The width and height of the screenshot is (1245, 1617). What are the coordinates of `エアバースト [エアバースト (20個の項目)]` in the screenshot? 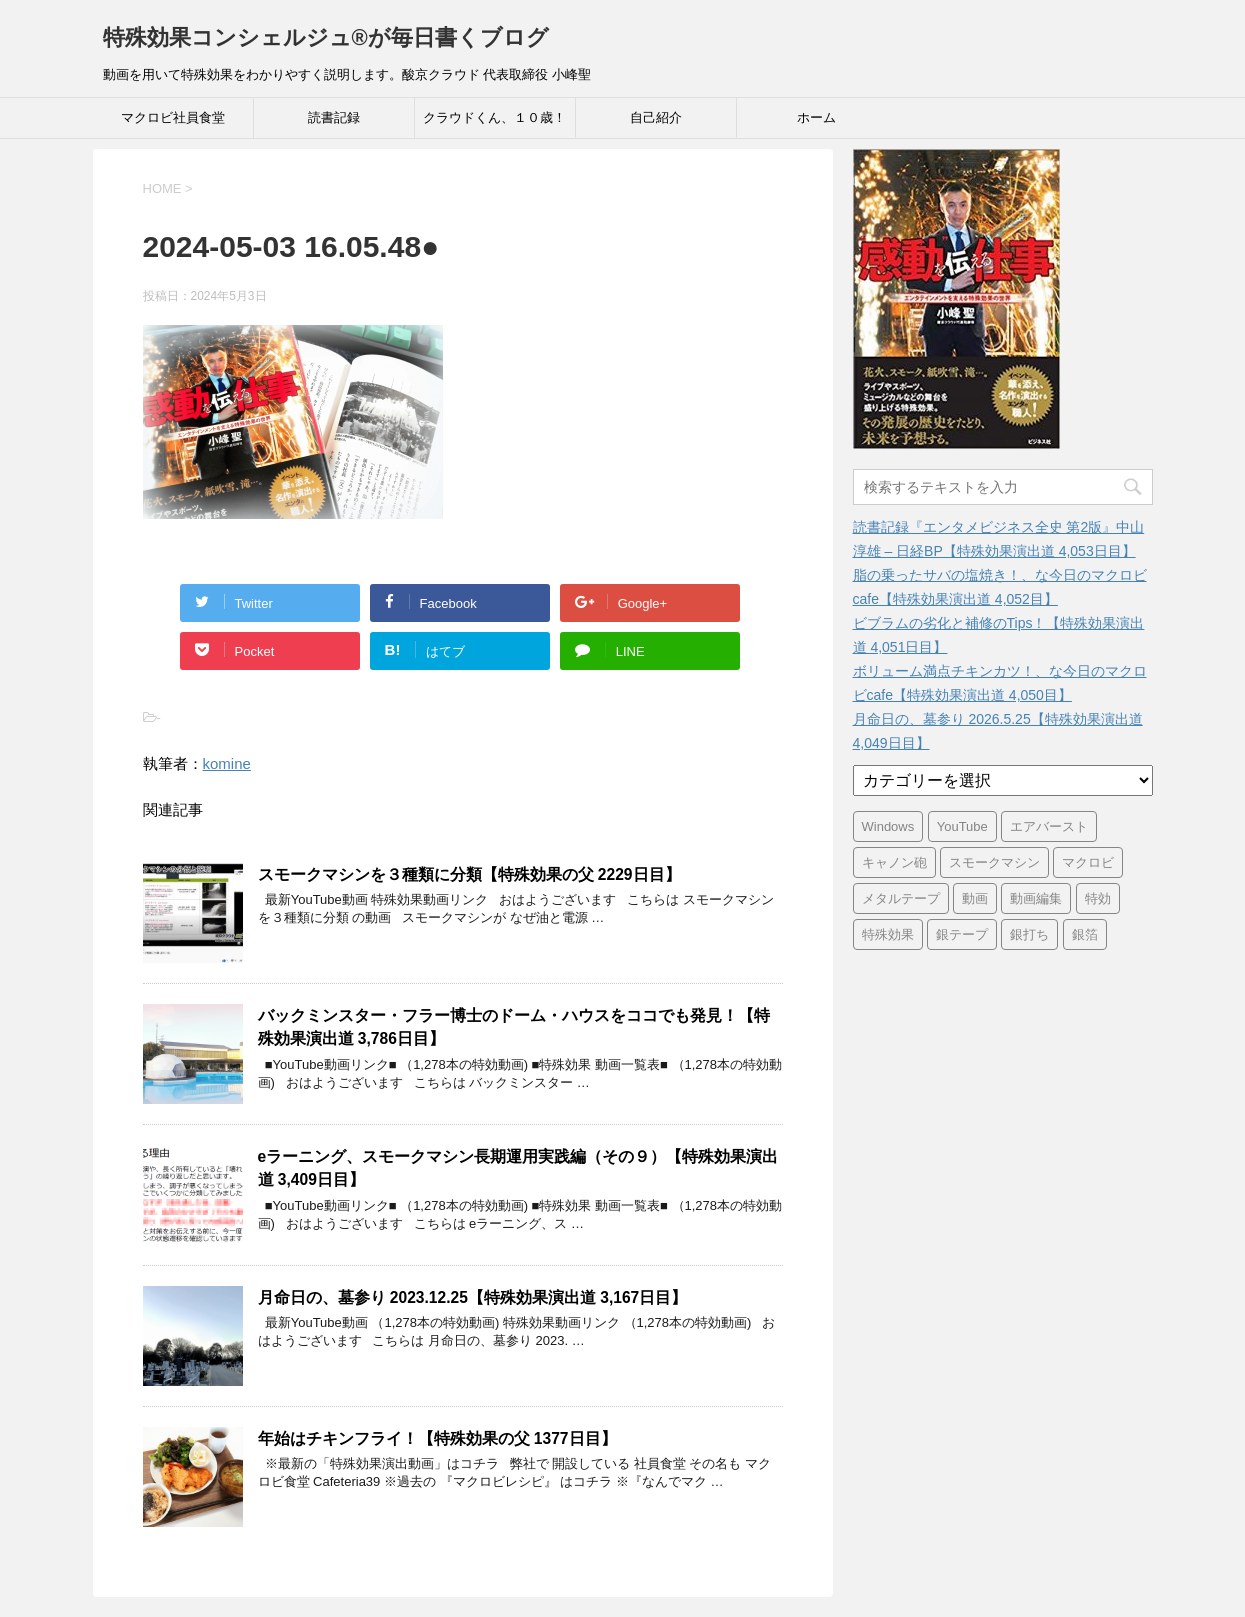 It's located at (1049, 826).